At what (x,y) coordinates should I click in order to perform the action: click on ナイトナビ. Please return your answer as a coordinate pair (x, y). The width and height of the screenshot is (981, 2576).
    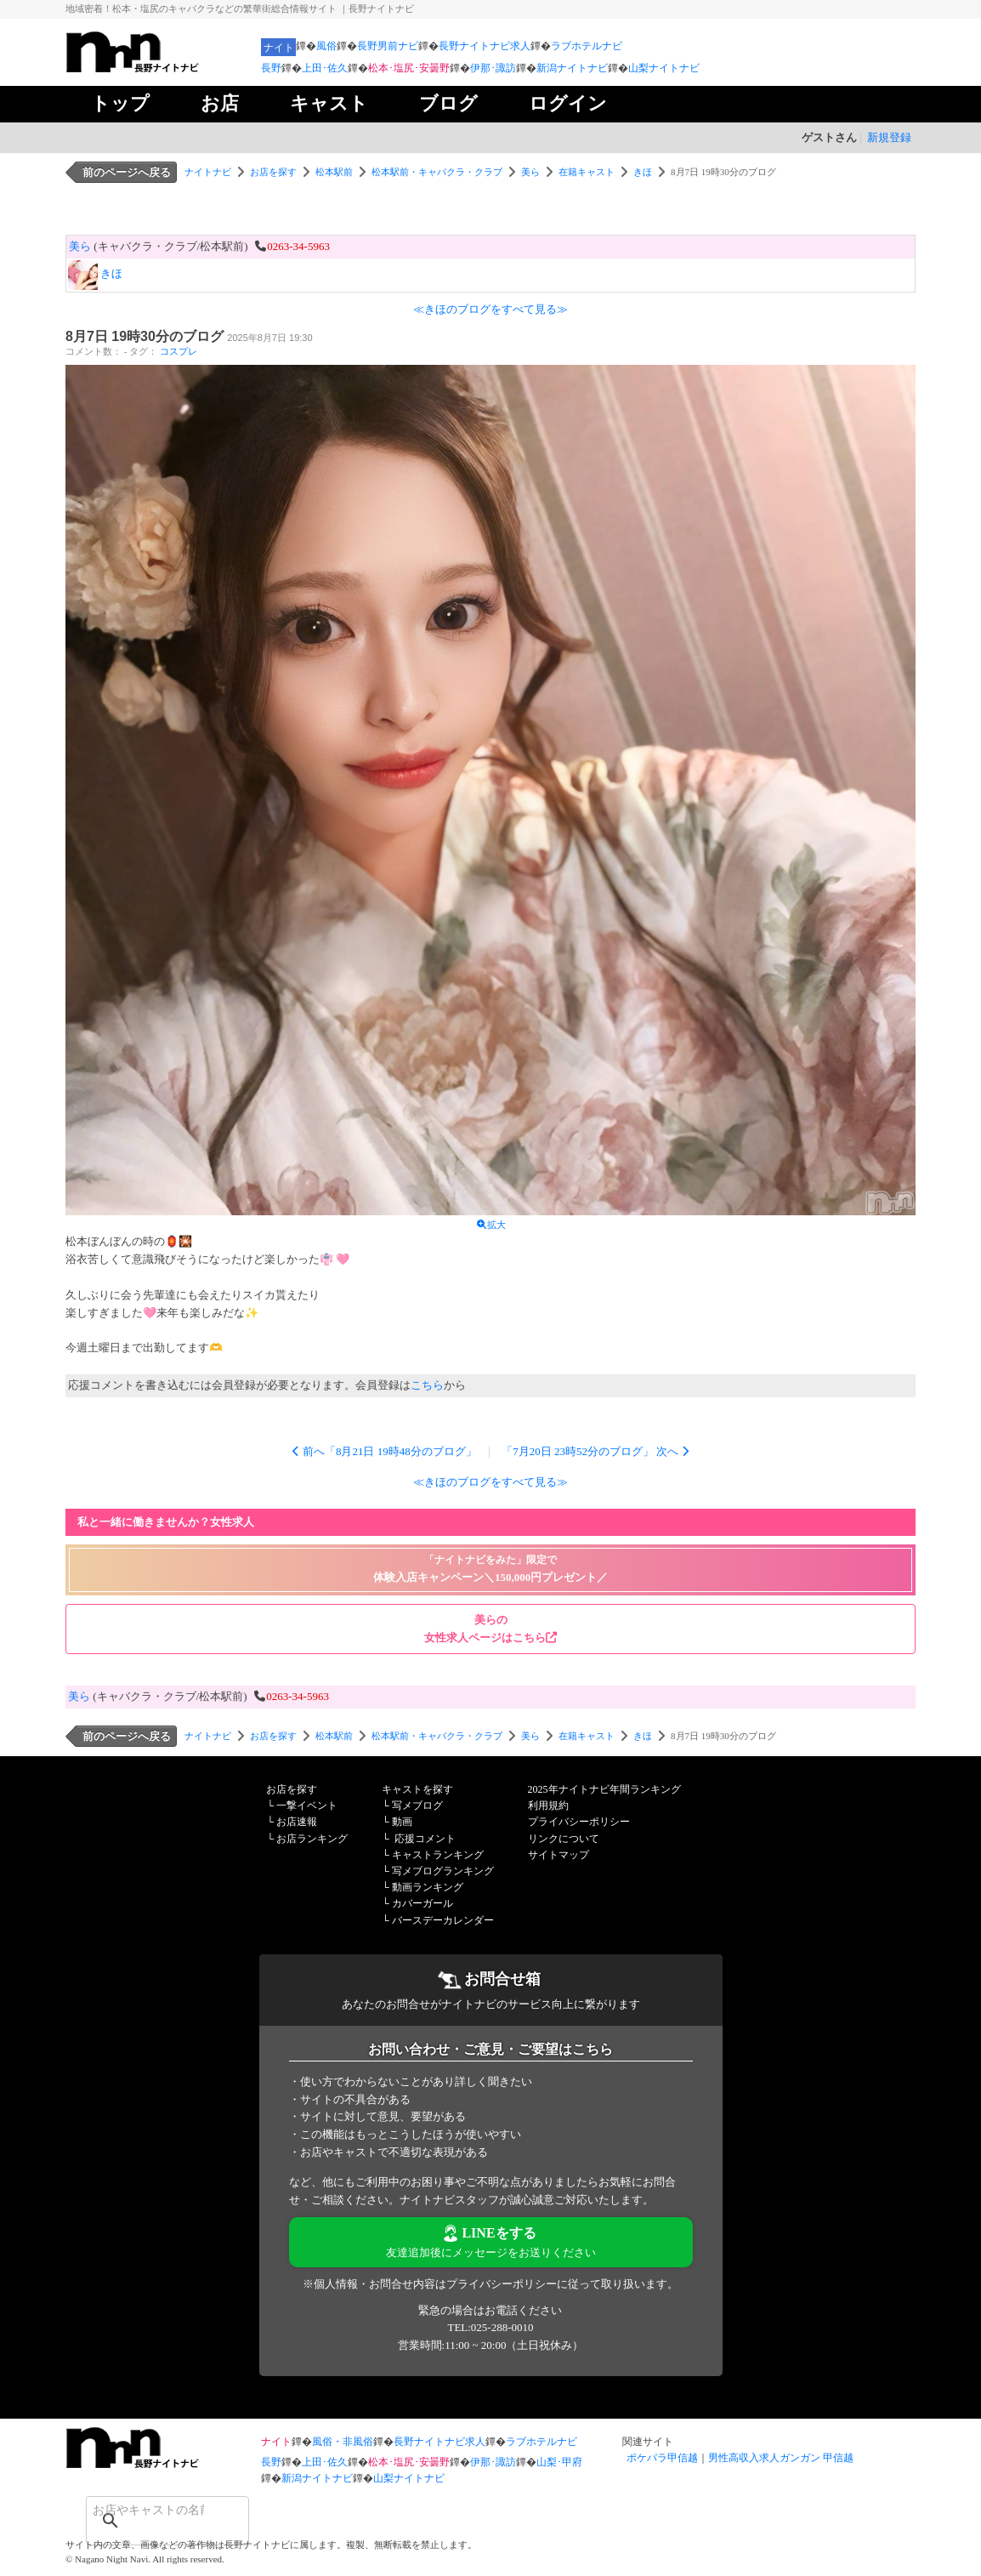
    Looking at the image, I should click on (207, 172).